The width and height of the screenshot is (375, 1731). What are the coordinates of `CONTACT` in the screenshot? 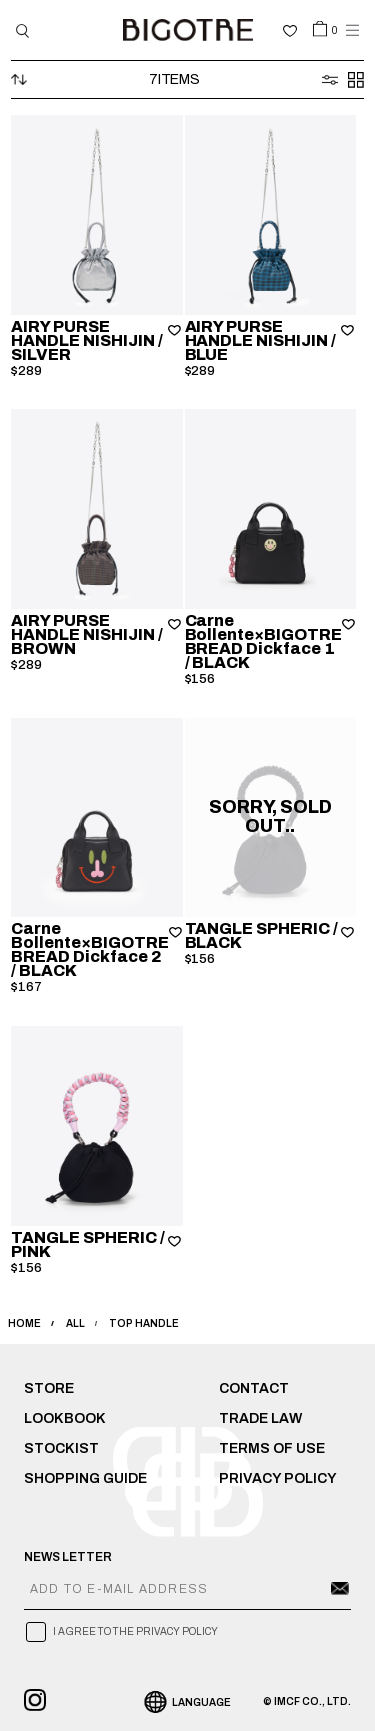 It's located at (254, 1388).